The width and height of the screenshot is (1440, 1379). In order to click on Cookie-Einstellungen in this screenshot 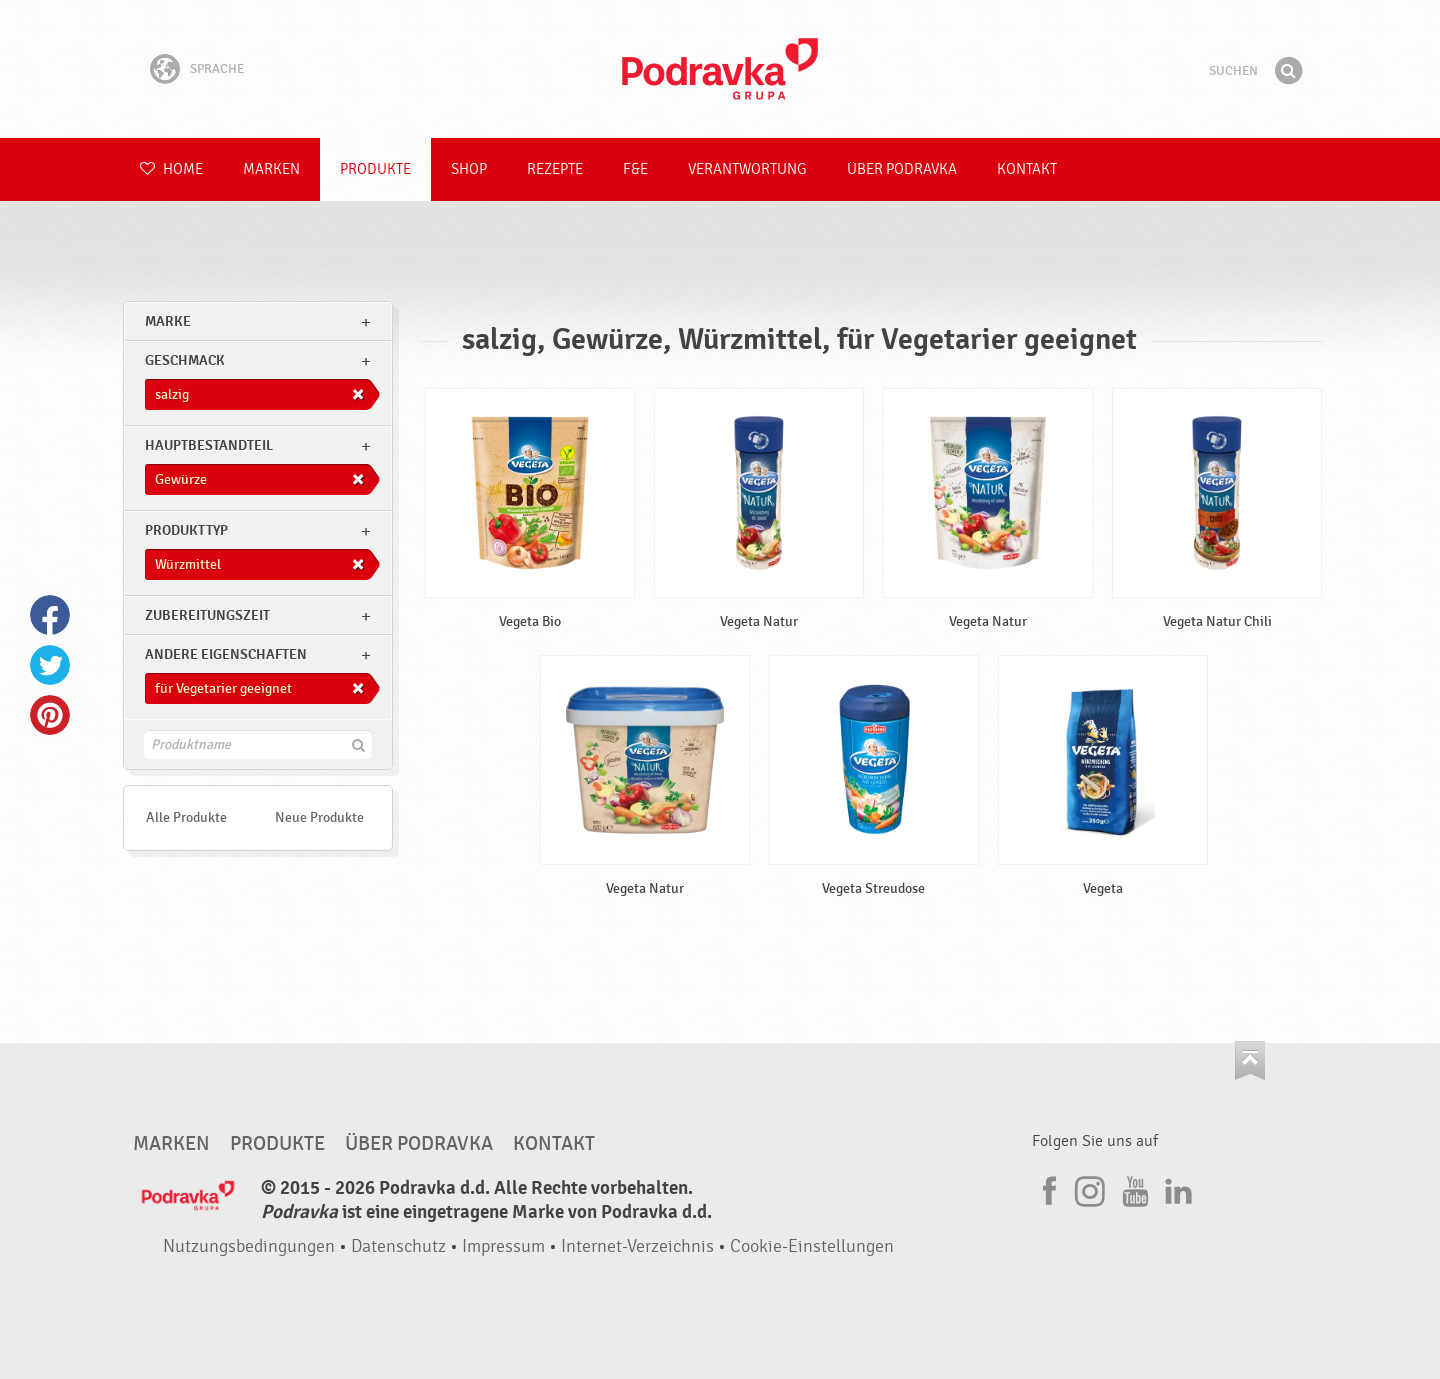, I will do `click(812, 1246)`.